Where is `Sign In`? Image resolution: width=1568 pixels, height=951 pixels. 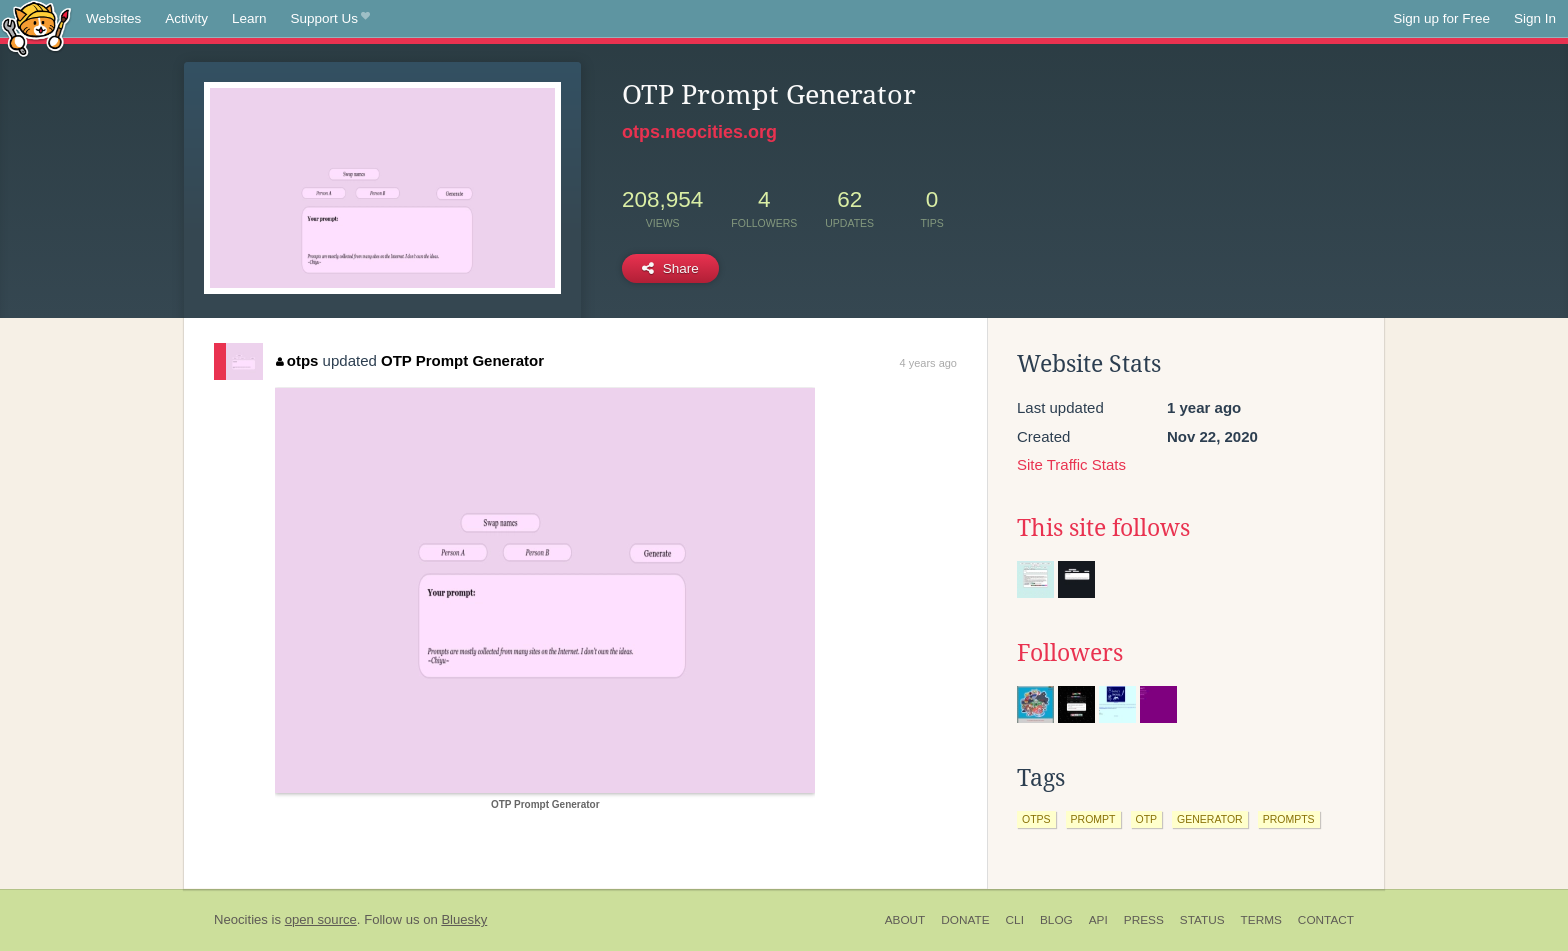
Sign In is located at coordinates (1535, 18).